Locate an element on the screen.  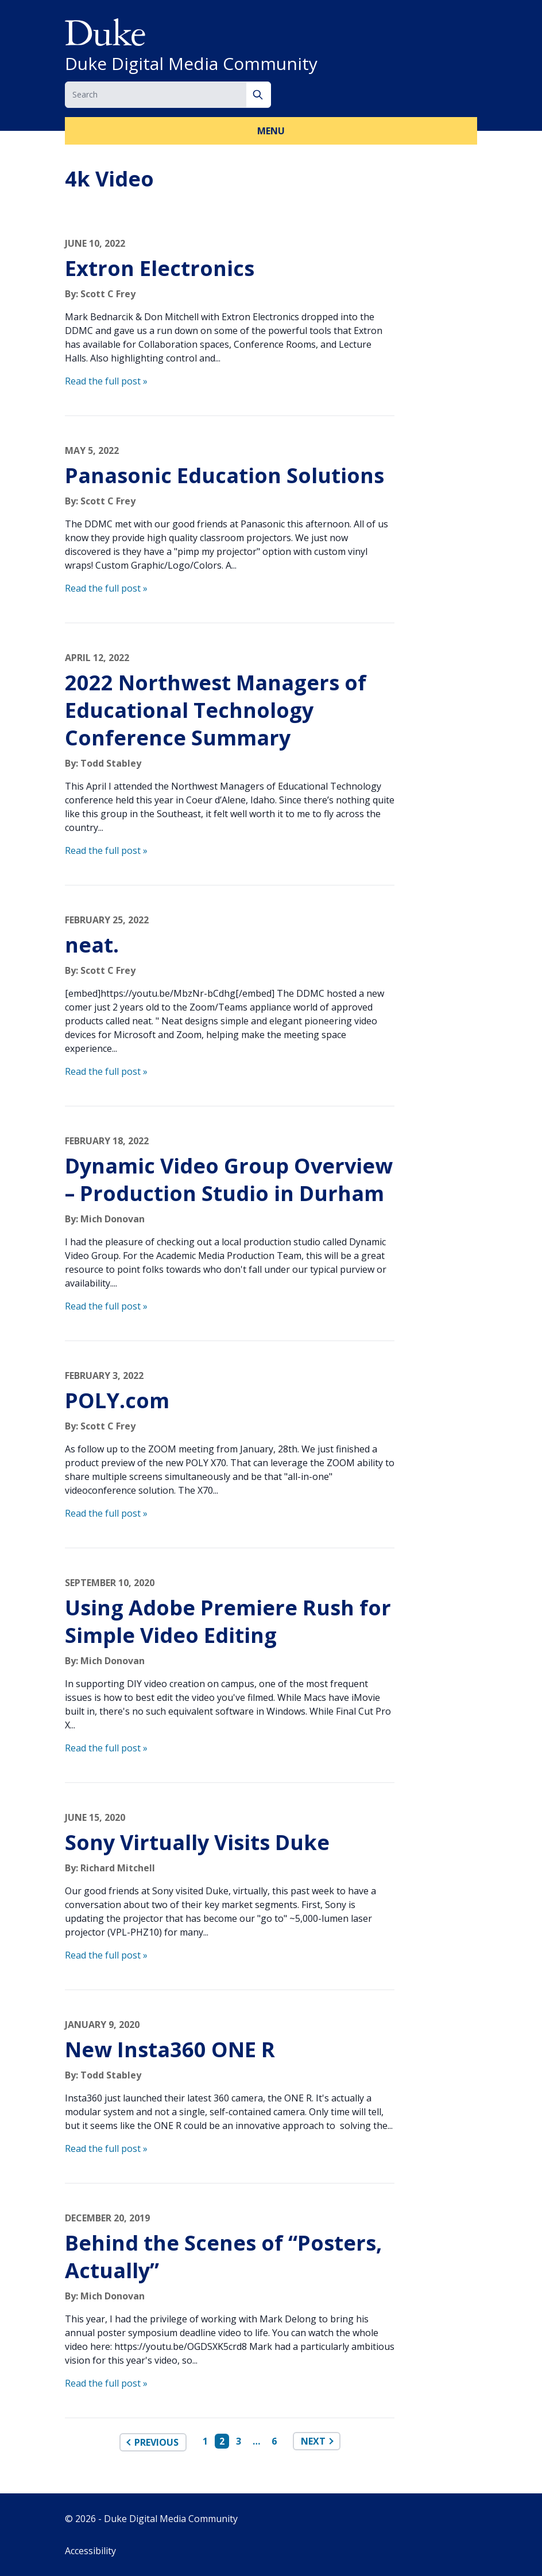
neat. is located at coordinates (92, 945).